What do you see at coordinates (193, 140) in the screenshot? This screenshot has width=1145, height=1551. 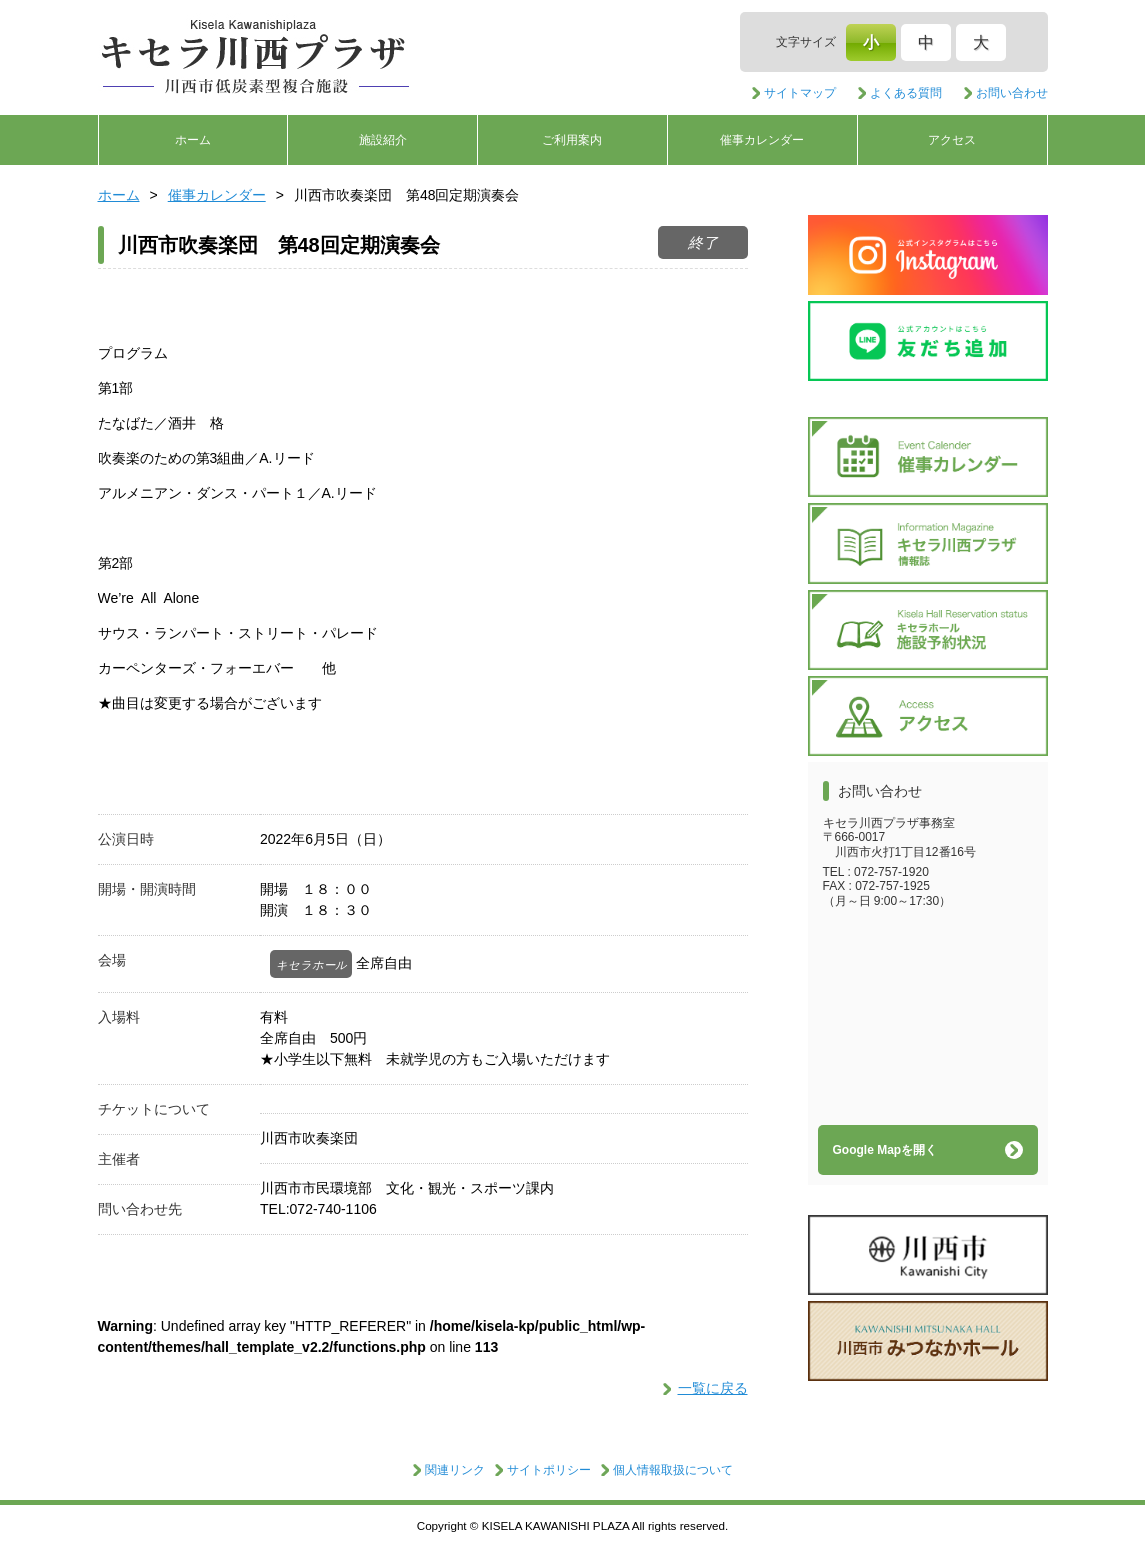 I see `ホーム` at bounding box center [193, 140].